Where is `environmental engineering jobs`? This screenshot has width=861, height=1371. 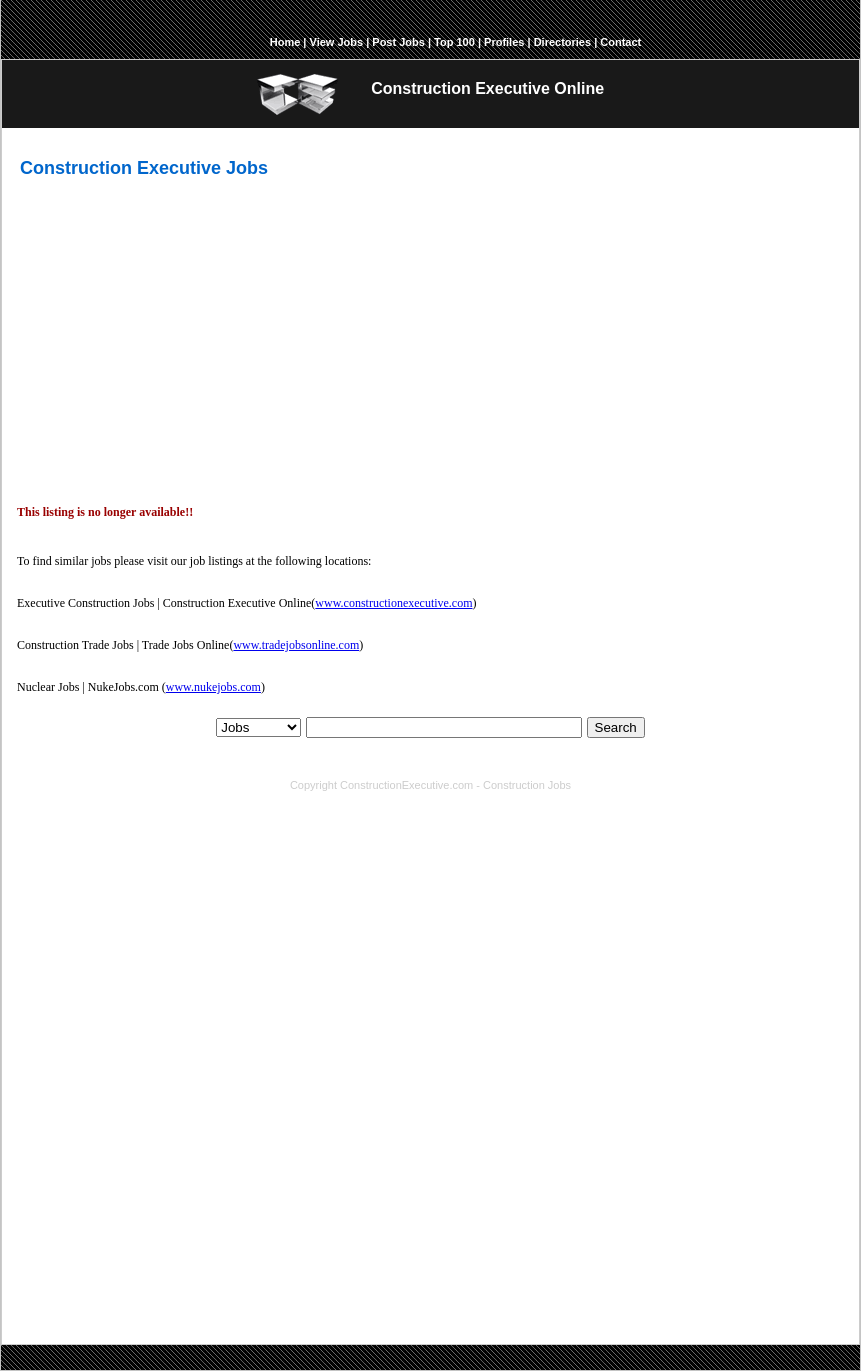
environmental engineering jobs is located at coordinates (207, 1200).